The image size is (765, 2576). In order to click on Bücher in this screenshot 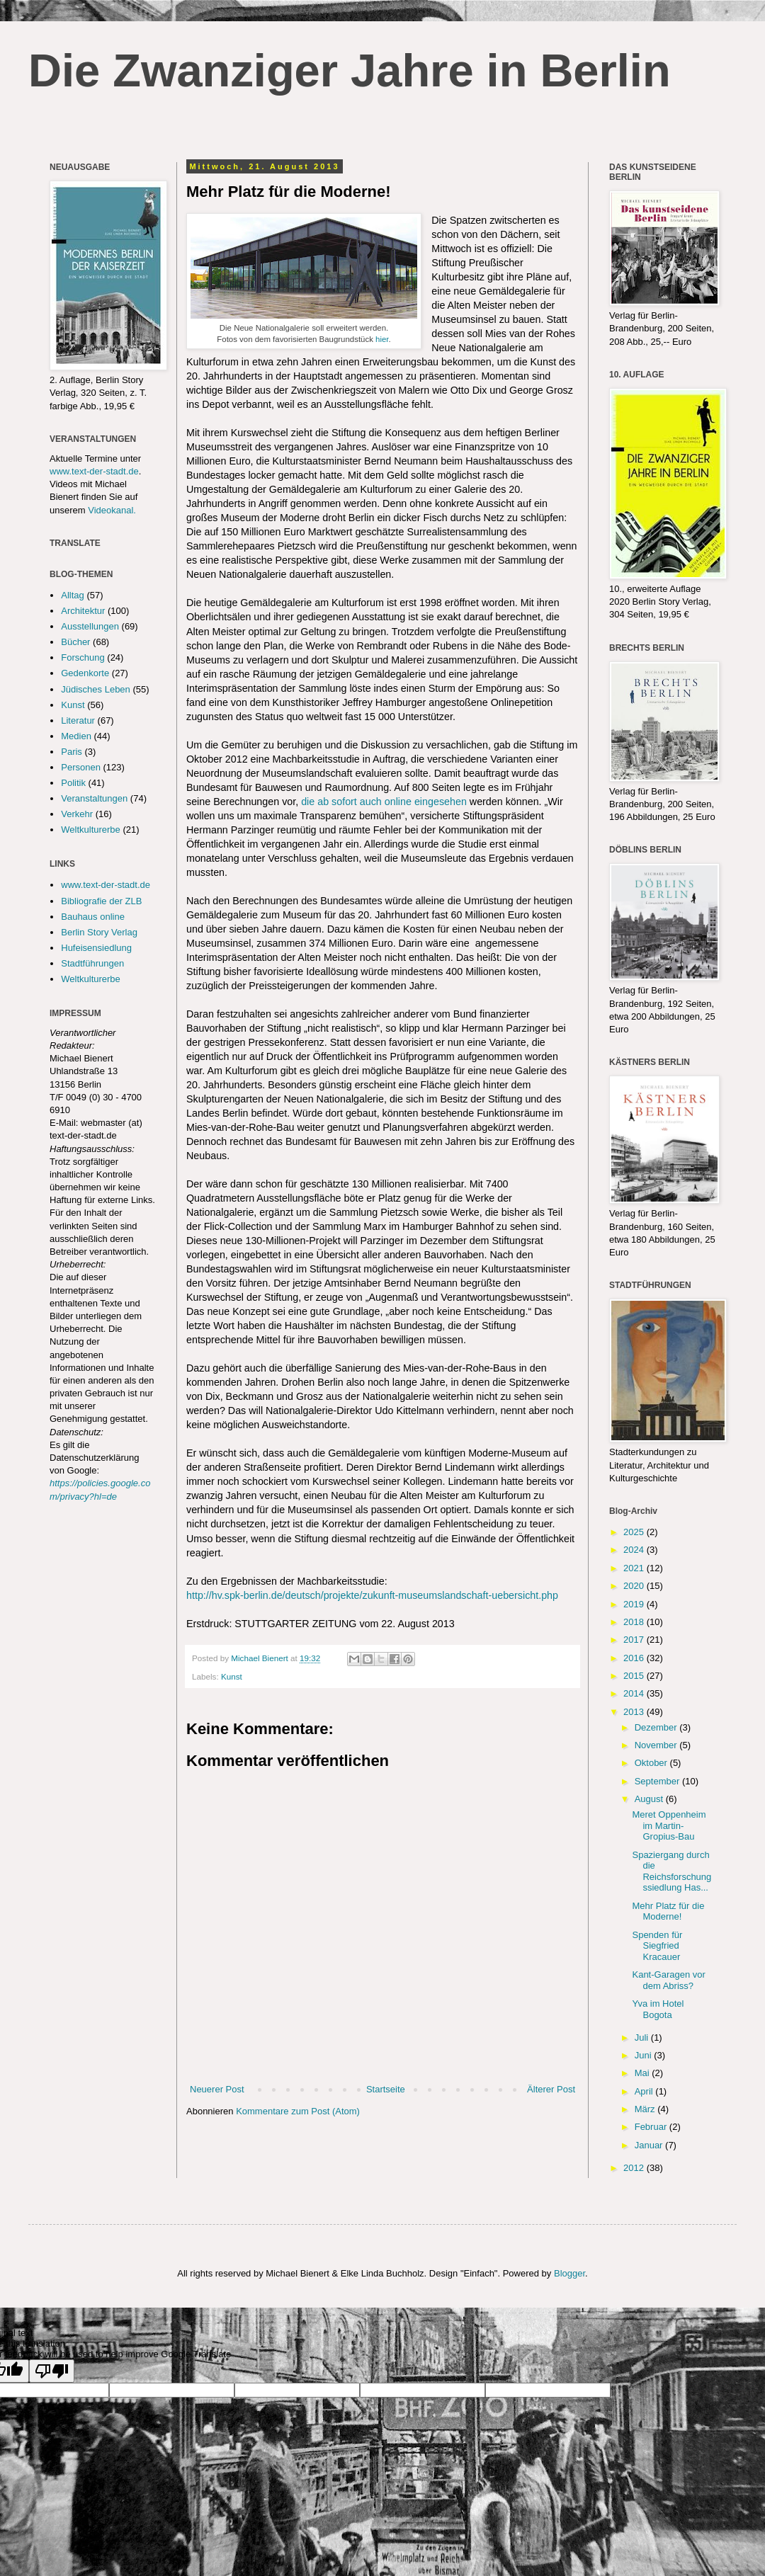, I will do `click(75, 642)`.